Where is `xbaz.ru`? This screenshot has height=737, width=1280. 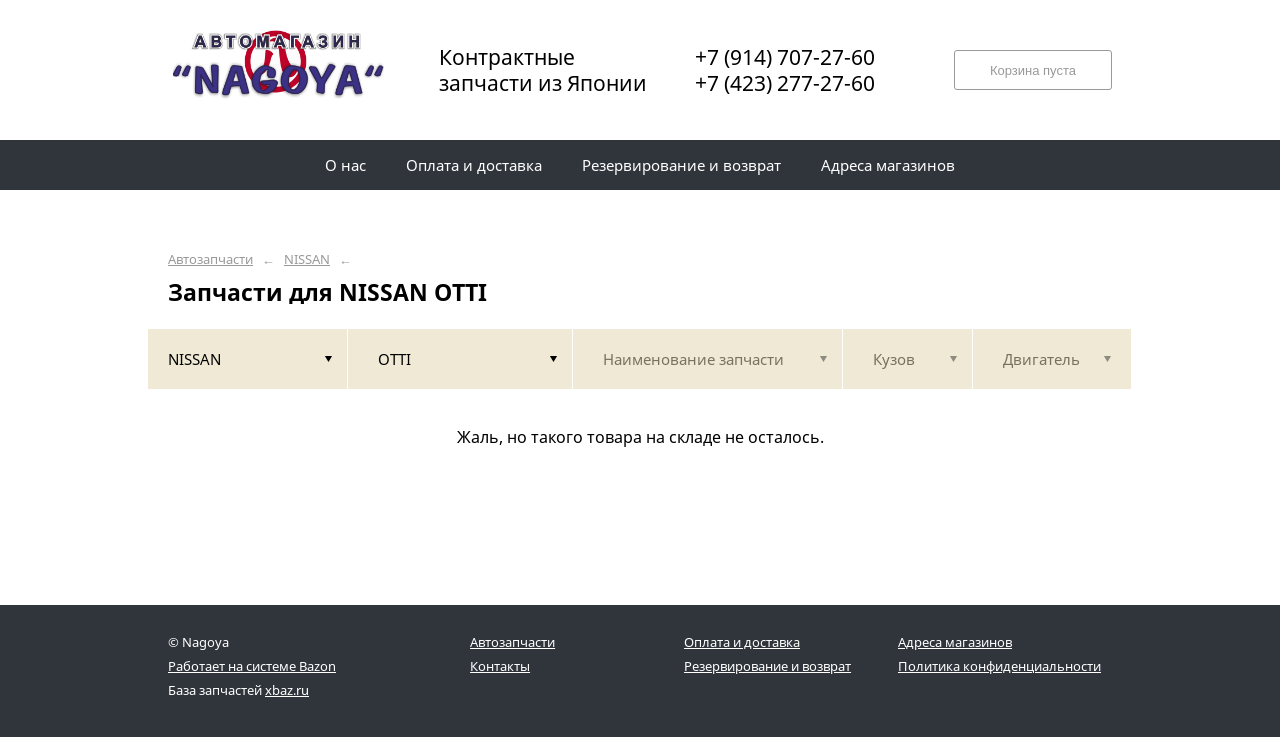
xbaz.ru is located at coordinates (287, 690).